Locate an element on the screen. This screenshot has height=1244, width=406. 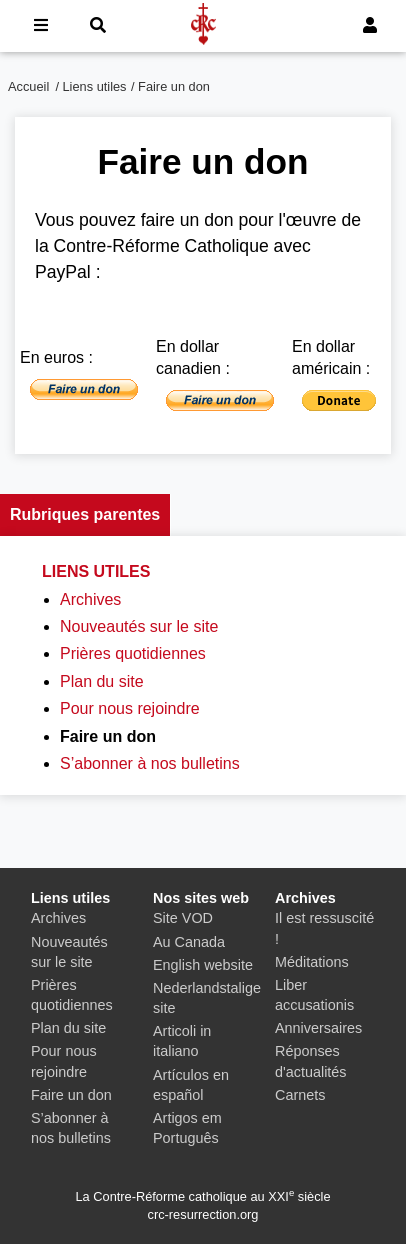
Archives is located at coordinates (90, 599).